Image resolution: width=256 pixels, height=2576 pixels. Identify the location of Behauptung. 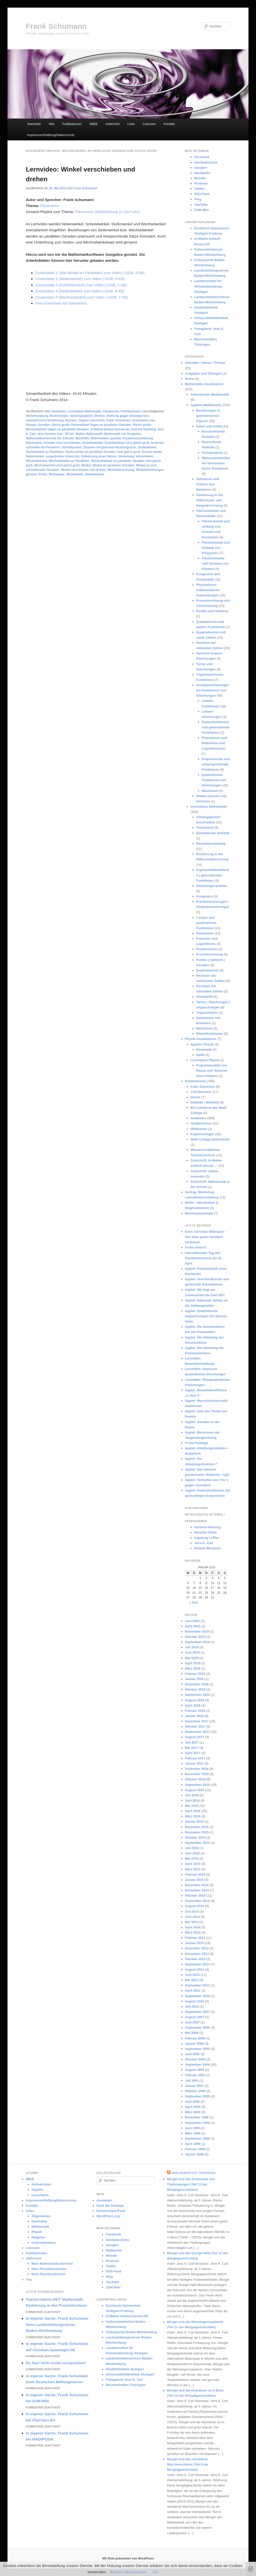
(39, 416).